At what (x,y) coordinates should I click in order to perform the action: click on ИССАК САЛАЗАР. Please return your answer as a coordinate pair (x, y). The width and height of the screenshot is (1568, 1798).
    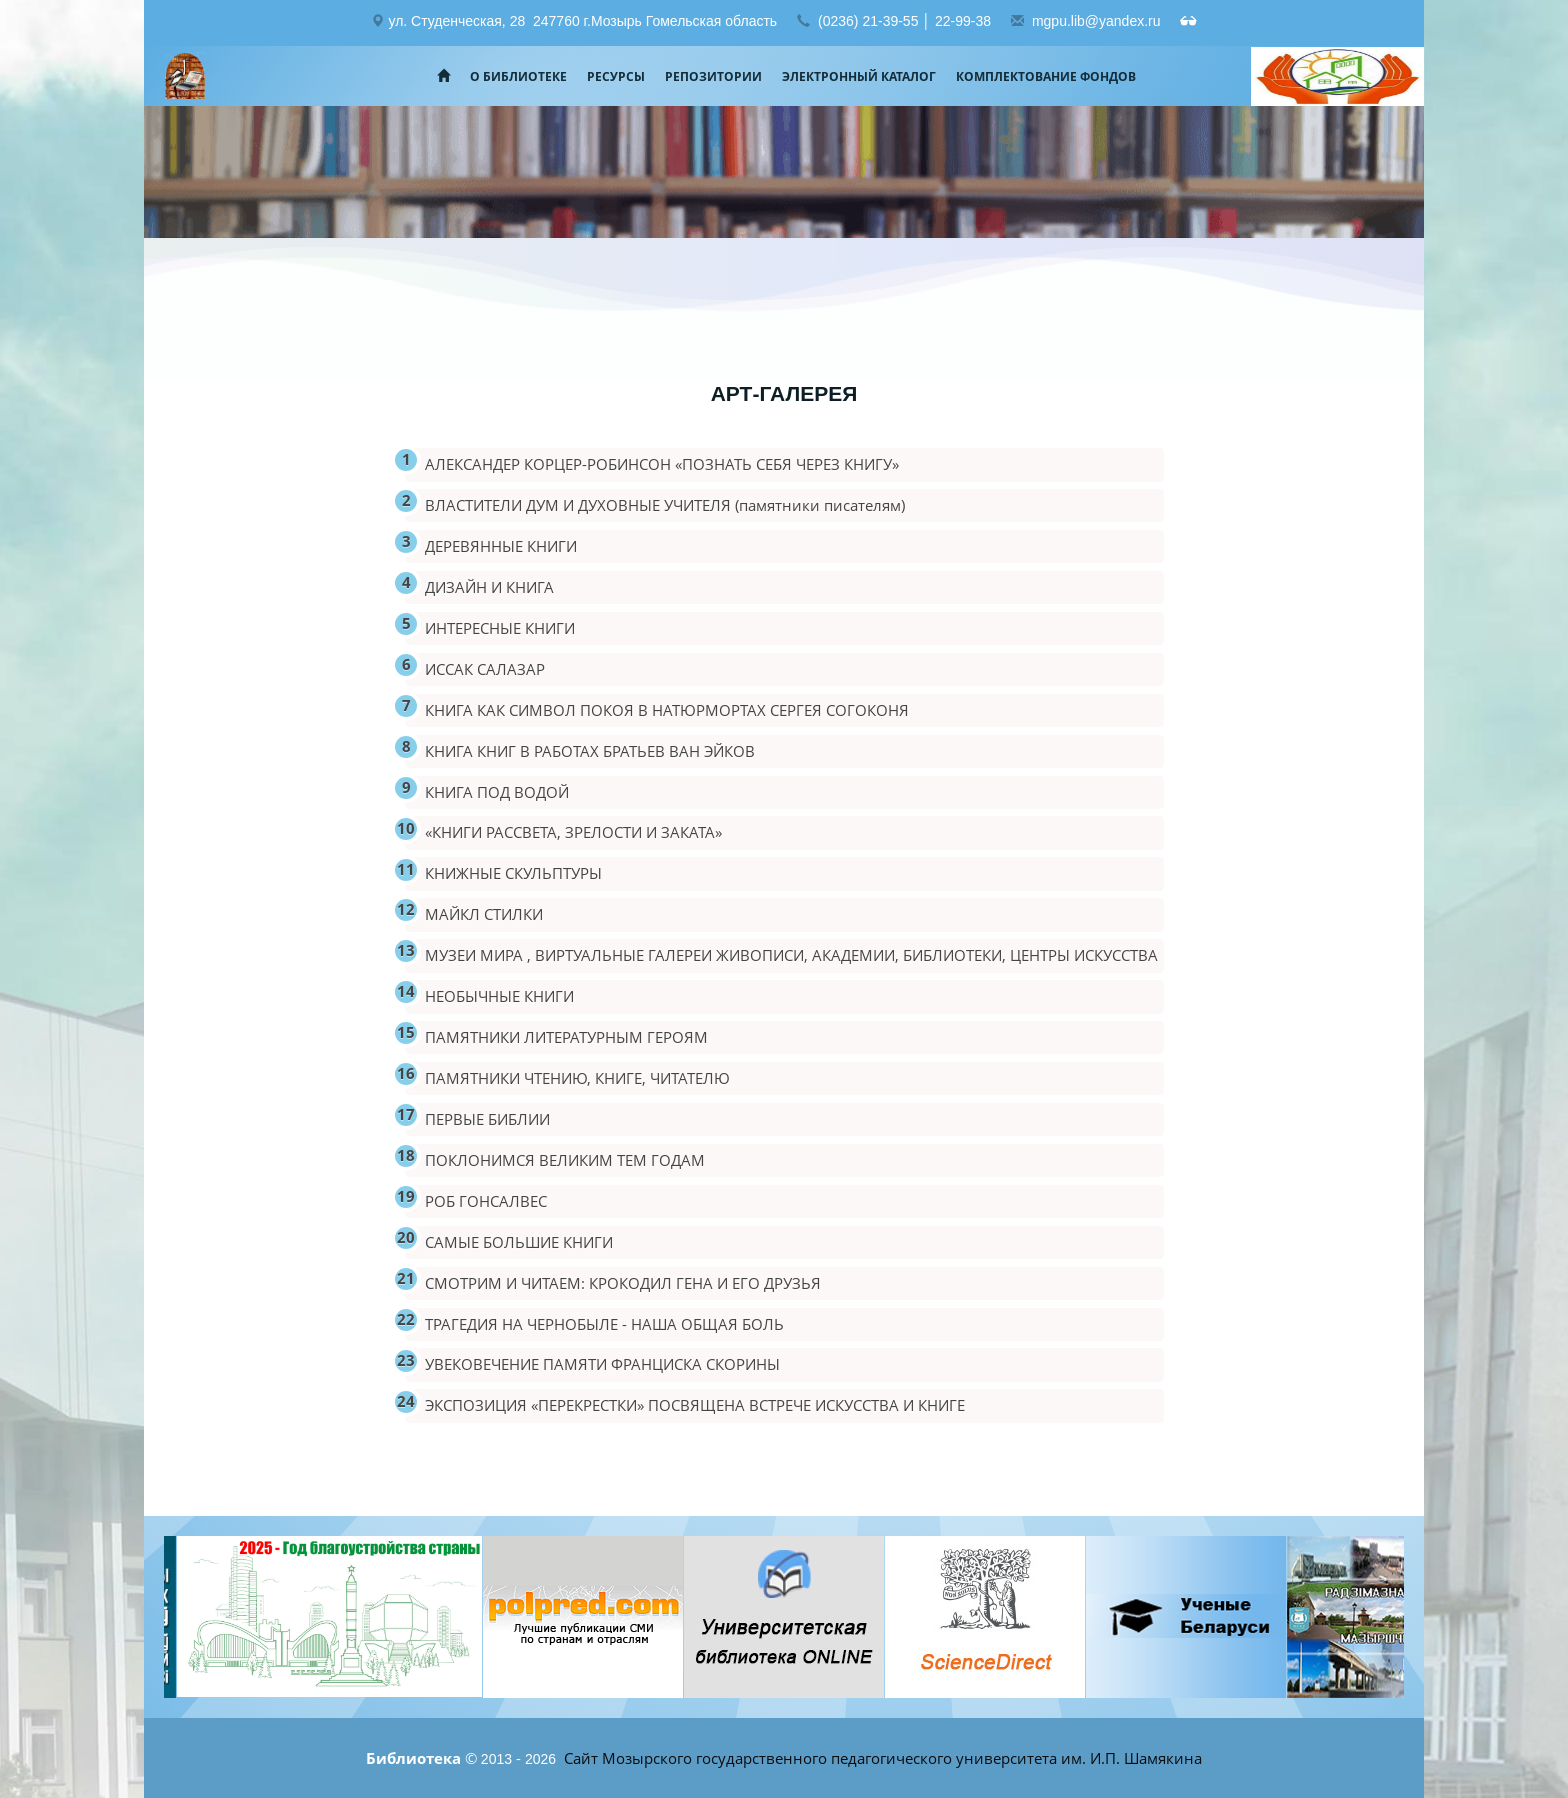
    Looking at the image, I should click on (485, 669).